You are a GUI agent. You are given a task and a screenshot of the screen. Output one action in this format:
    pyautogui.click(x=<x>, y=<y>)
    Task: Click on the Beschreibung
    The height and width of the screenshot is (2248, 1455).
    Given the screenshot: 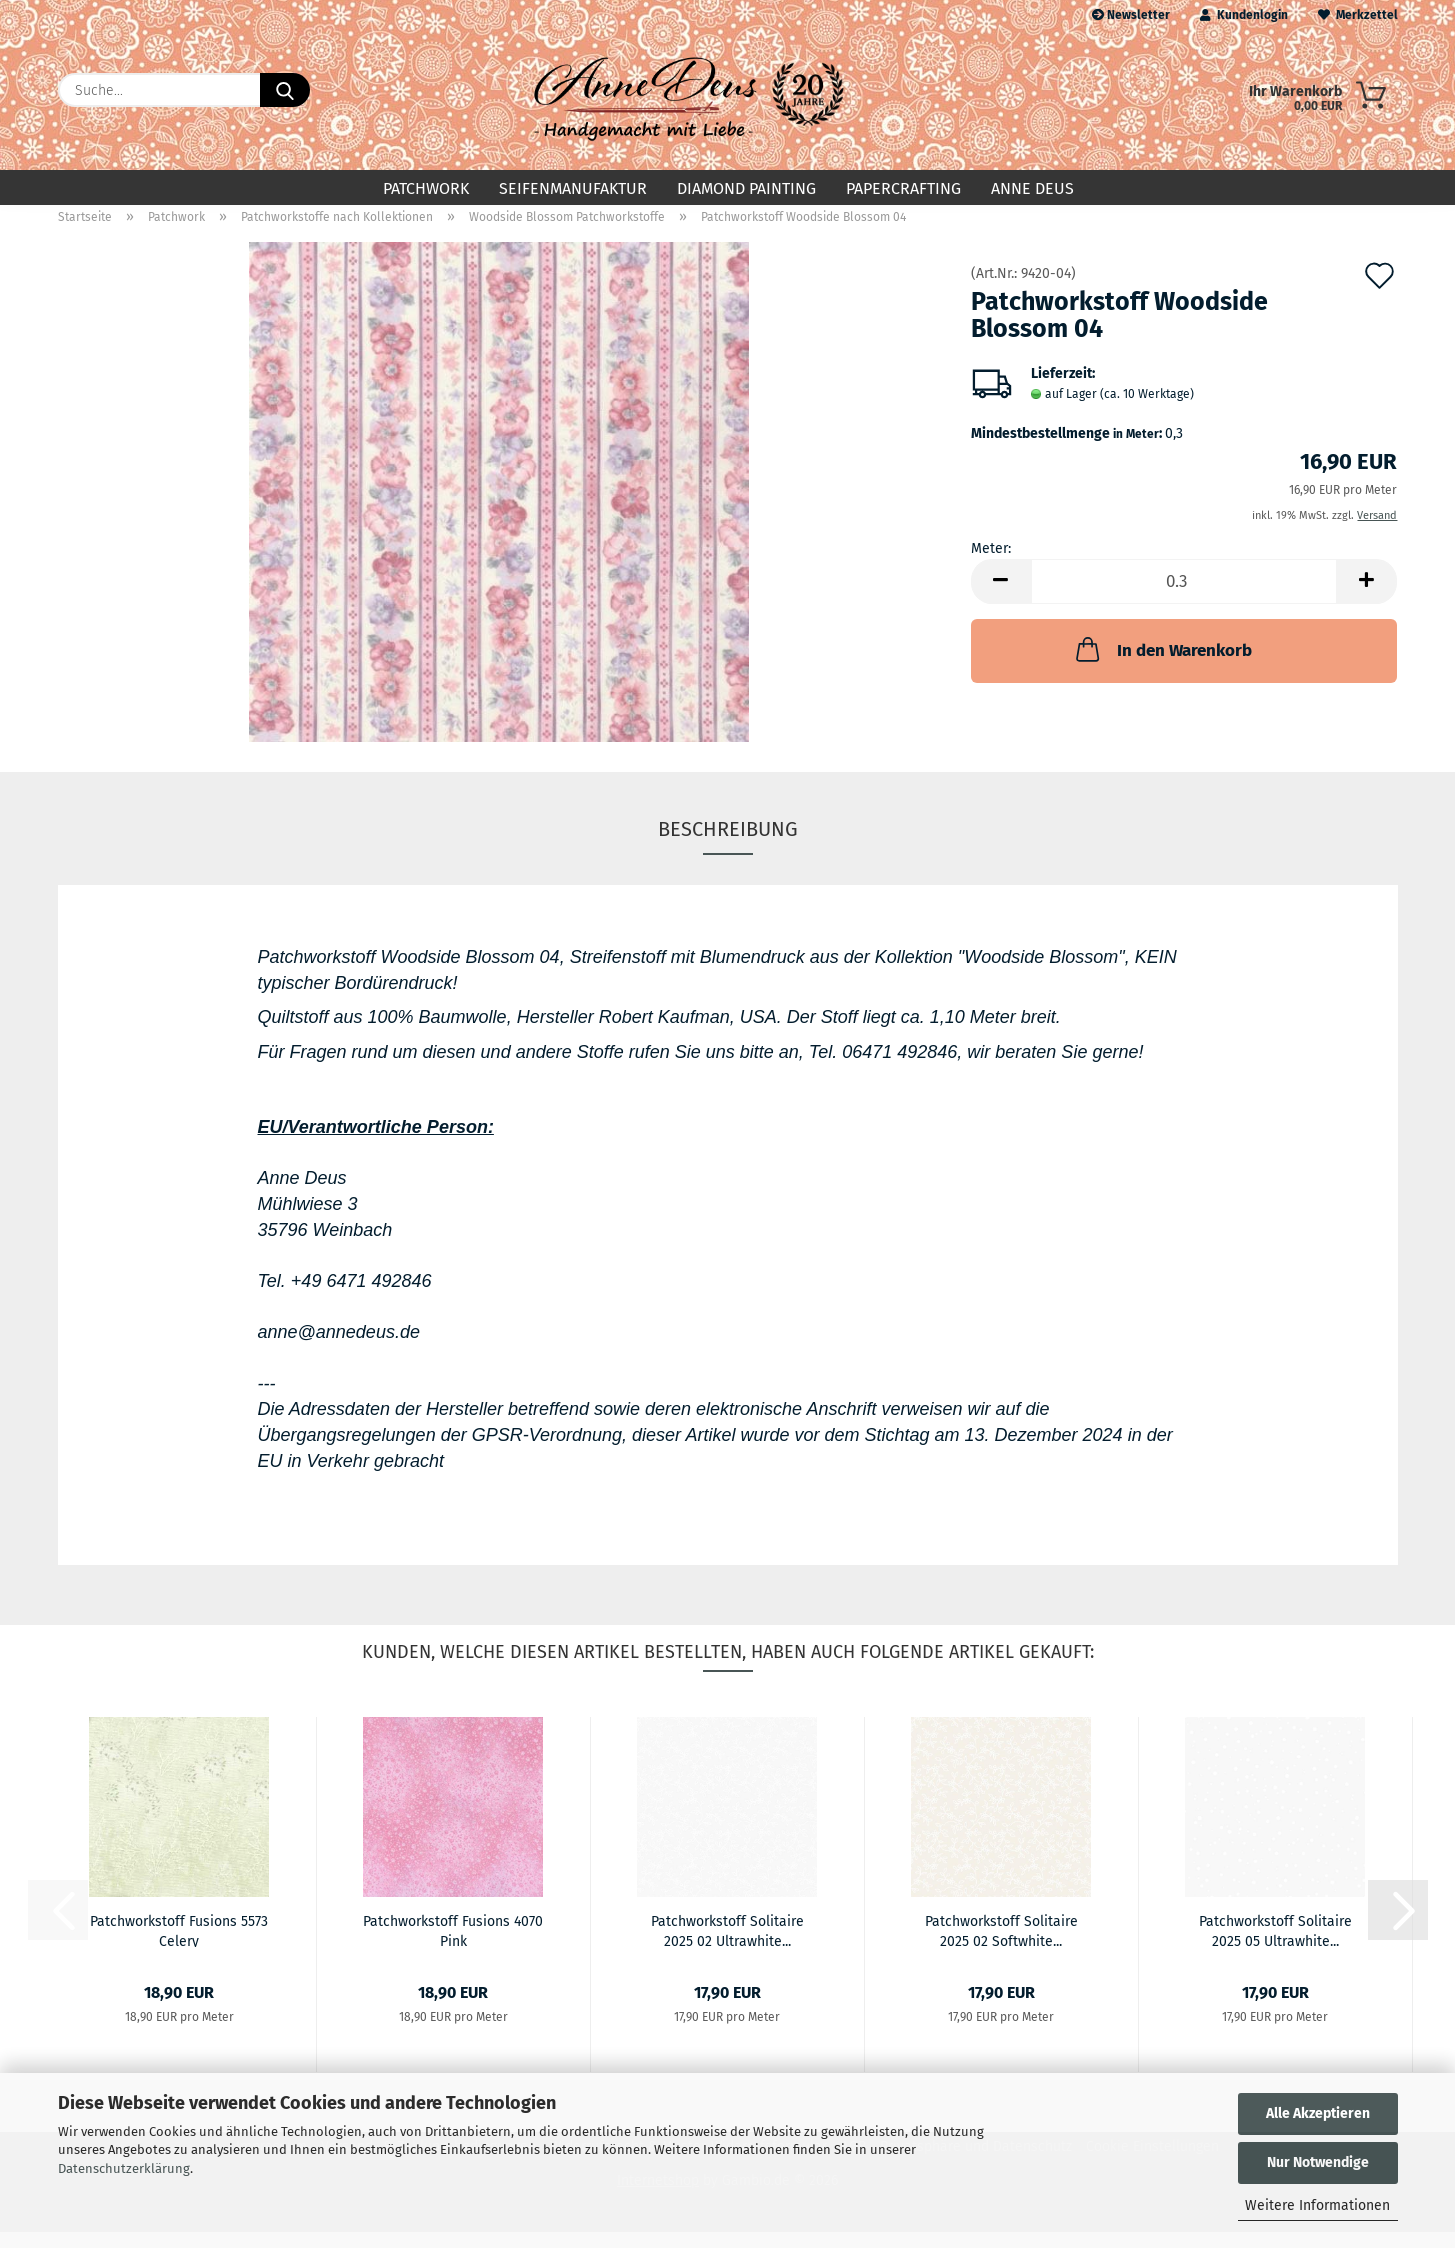 What is the action you would take?
    pyautogui.click(x=728, y=845)
    